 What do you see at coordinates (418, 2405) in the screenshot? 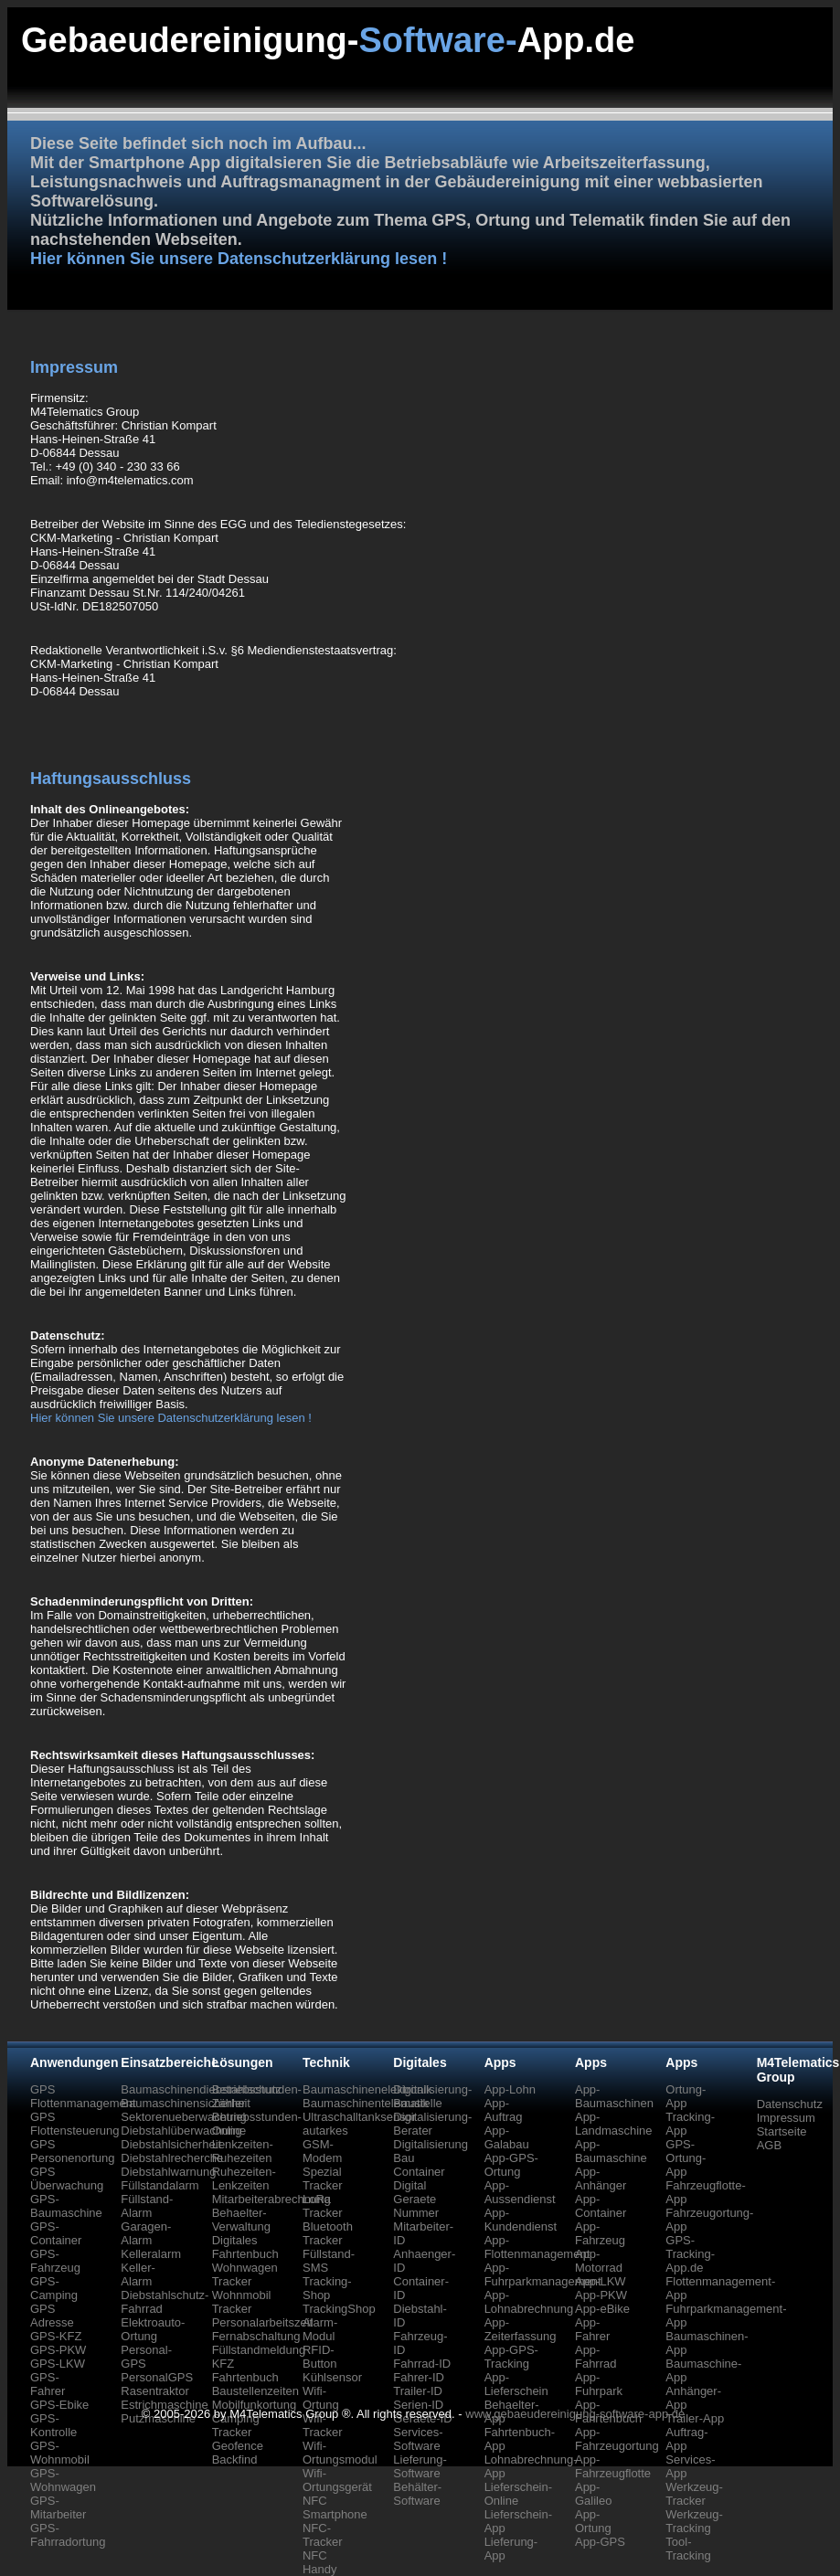
I see `Serien-ID` at bounding box center [418, 2405].